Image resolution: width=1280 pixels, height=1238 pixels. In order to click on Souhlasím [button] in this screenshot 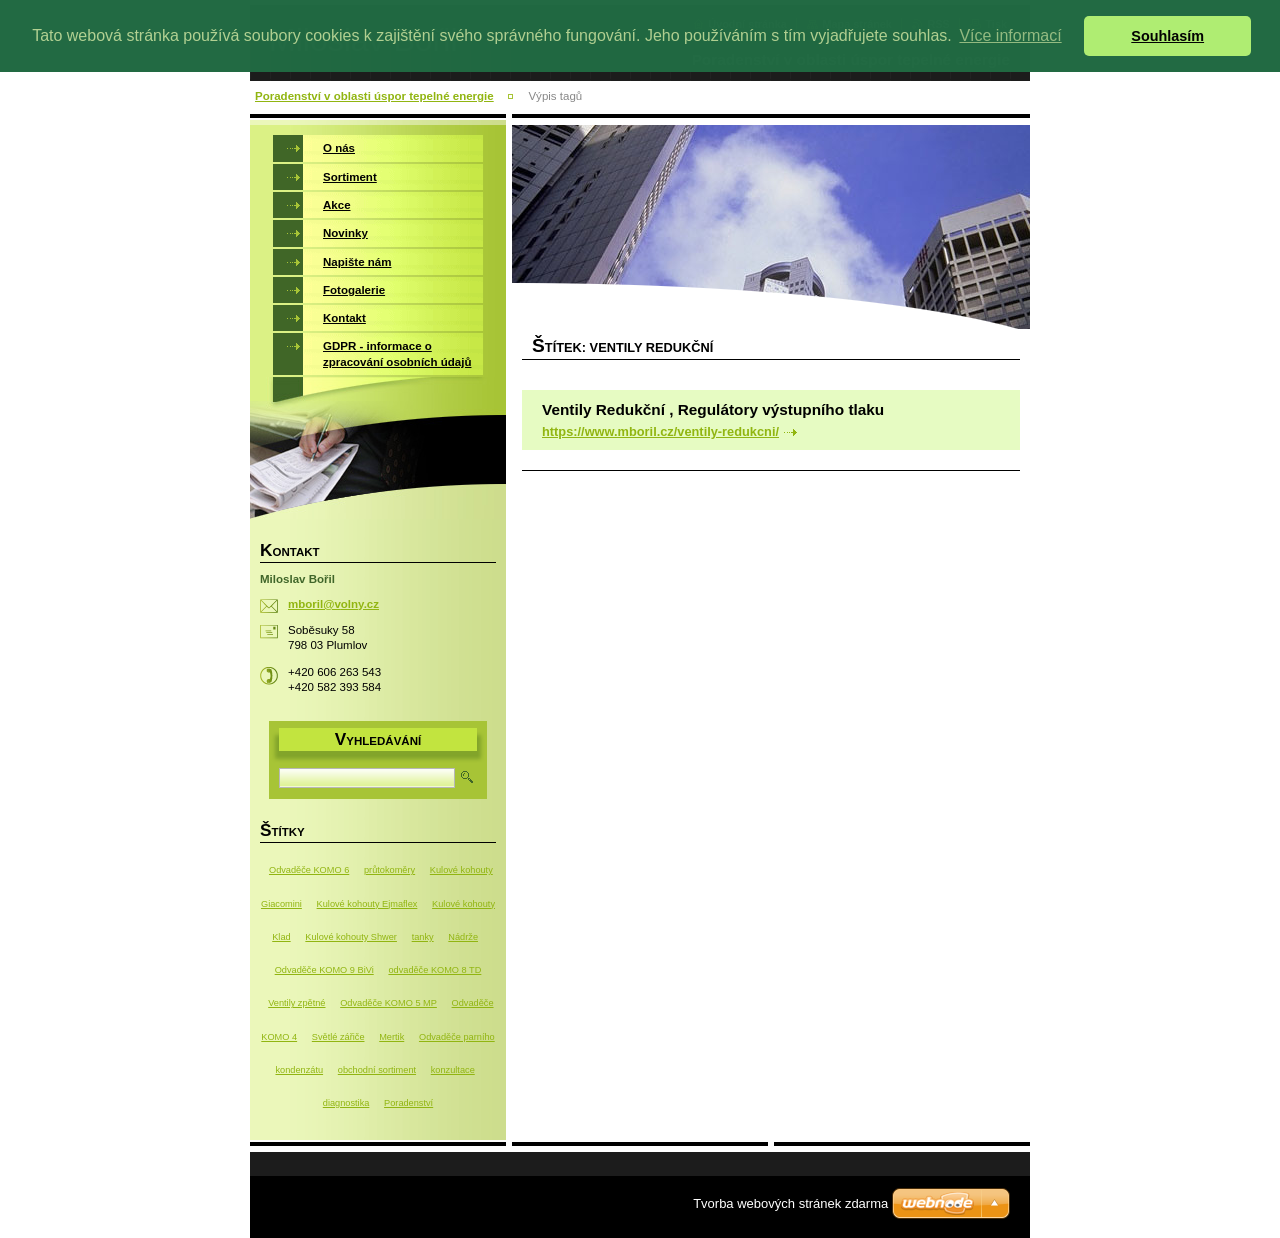, I will do `click(1167, 36)`.